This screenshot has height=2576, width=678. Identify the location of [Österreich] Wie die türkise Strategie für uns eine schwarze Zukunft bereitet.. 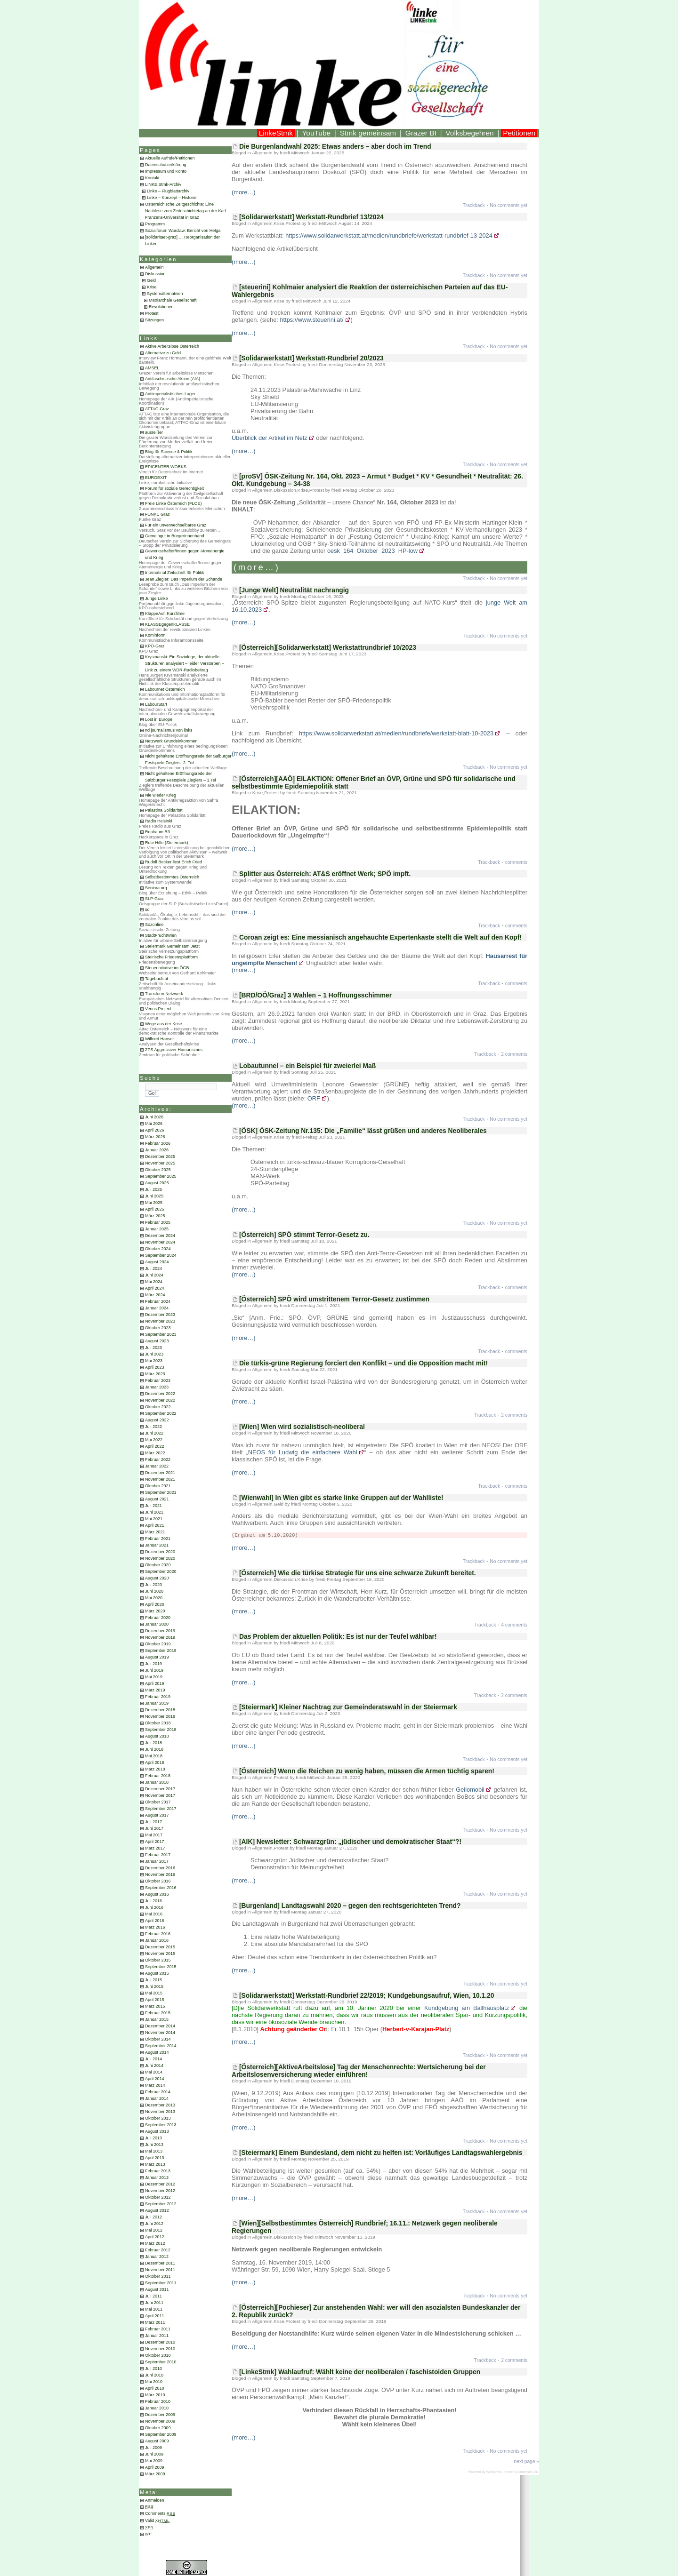
(357, 1573).